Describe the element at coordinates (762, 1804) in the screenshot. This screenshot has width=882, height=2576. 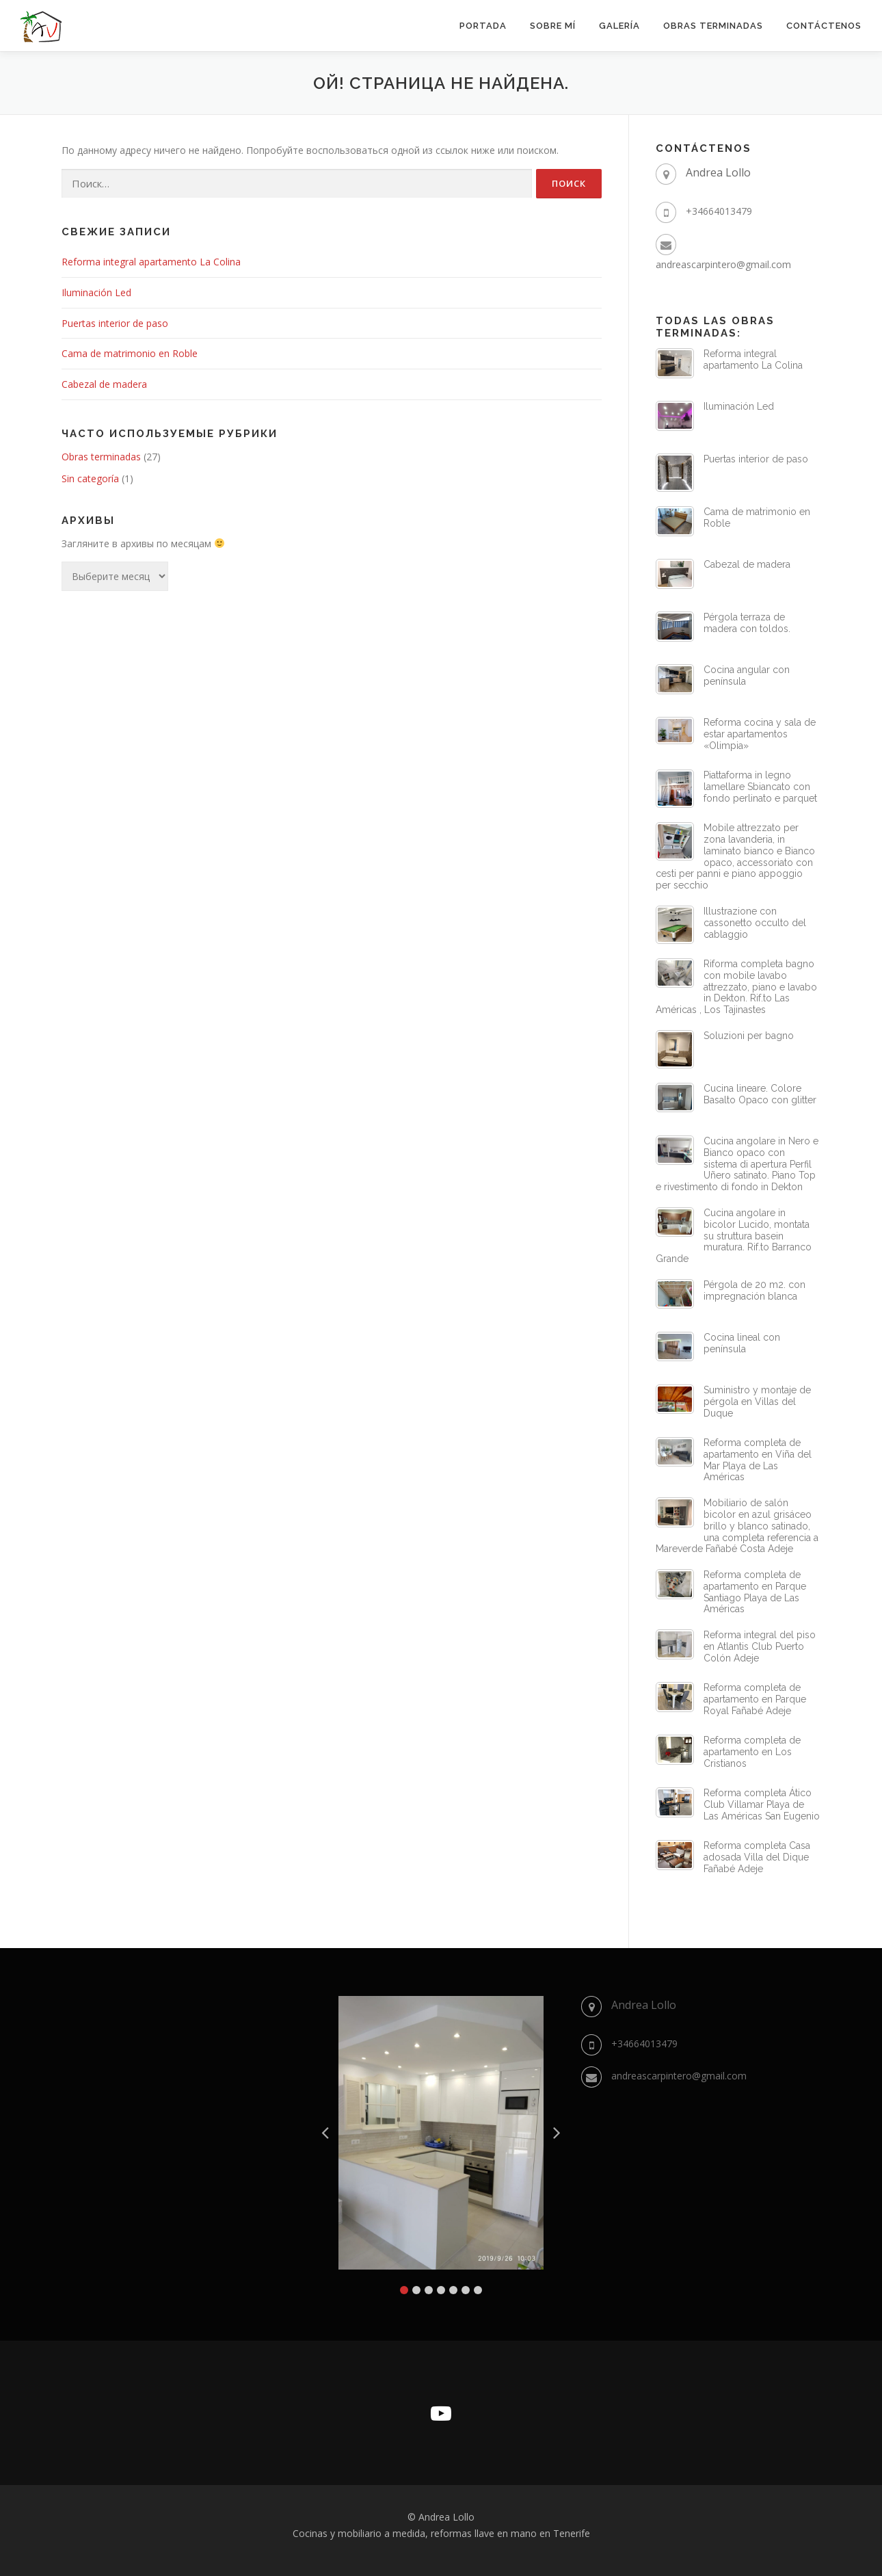
I see `Reforma completa Ático Club Villamar Playa de Las Américas San Eugenio` at that location.